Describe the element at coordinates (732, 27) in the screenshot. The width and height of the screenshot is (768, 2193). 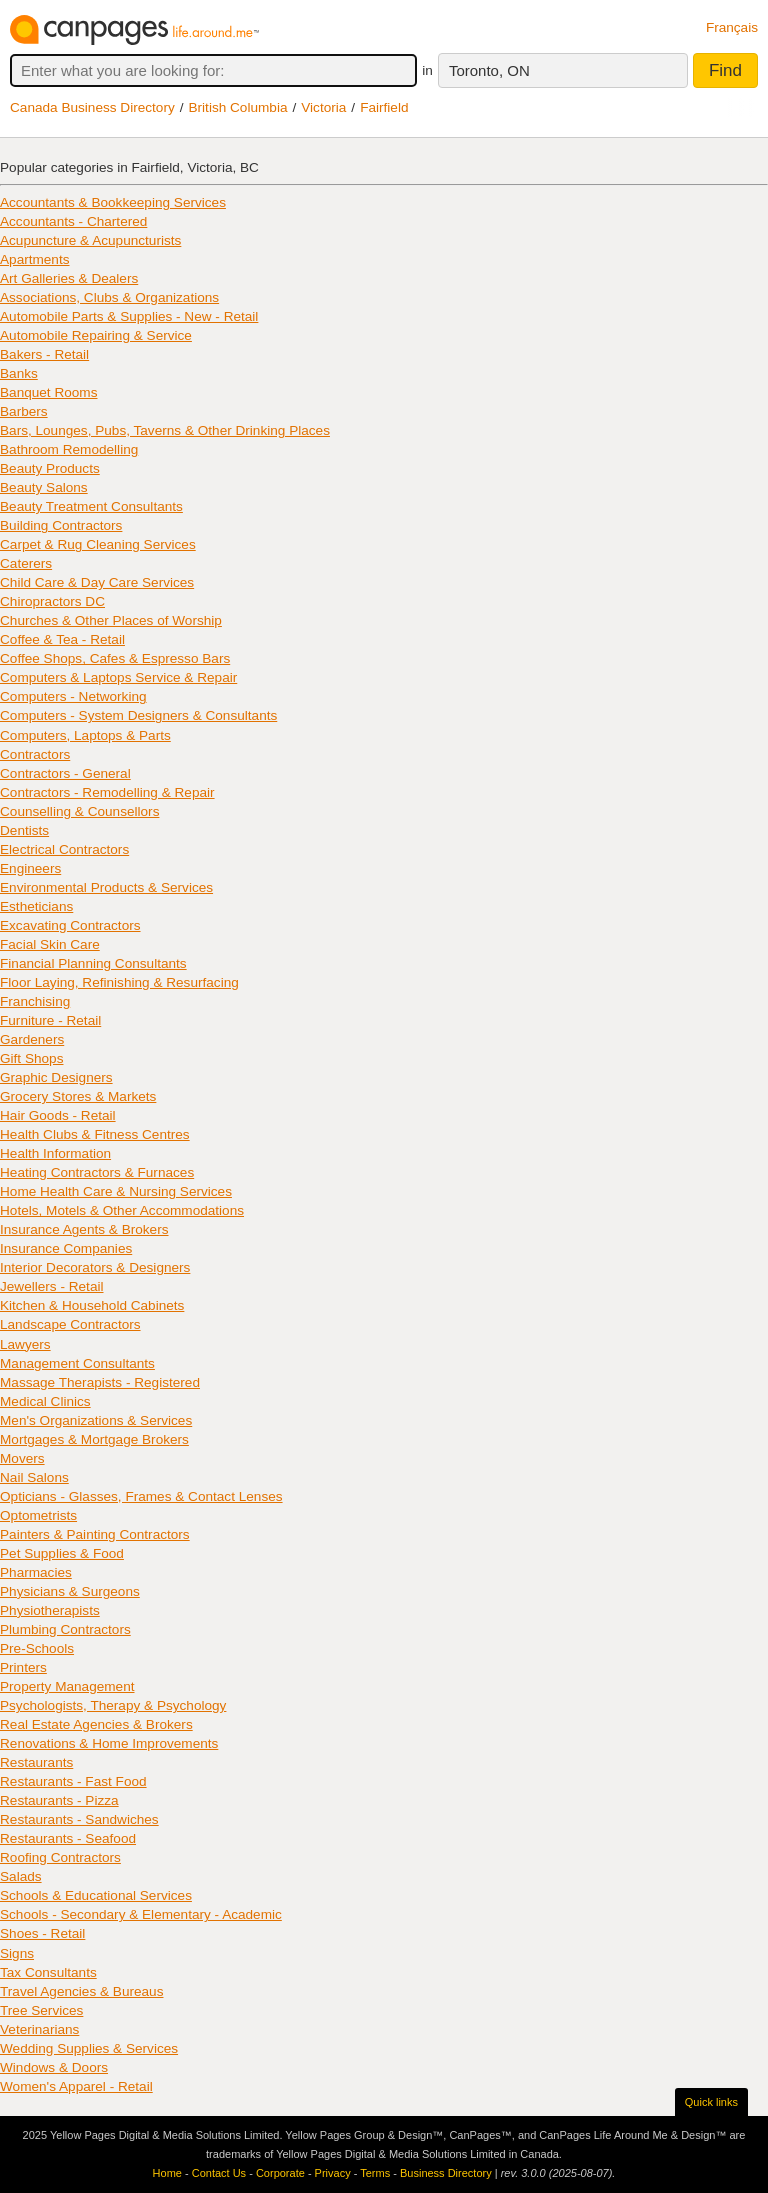
I see `Français` at that location.